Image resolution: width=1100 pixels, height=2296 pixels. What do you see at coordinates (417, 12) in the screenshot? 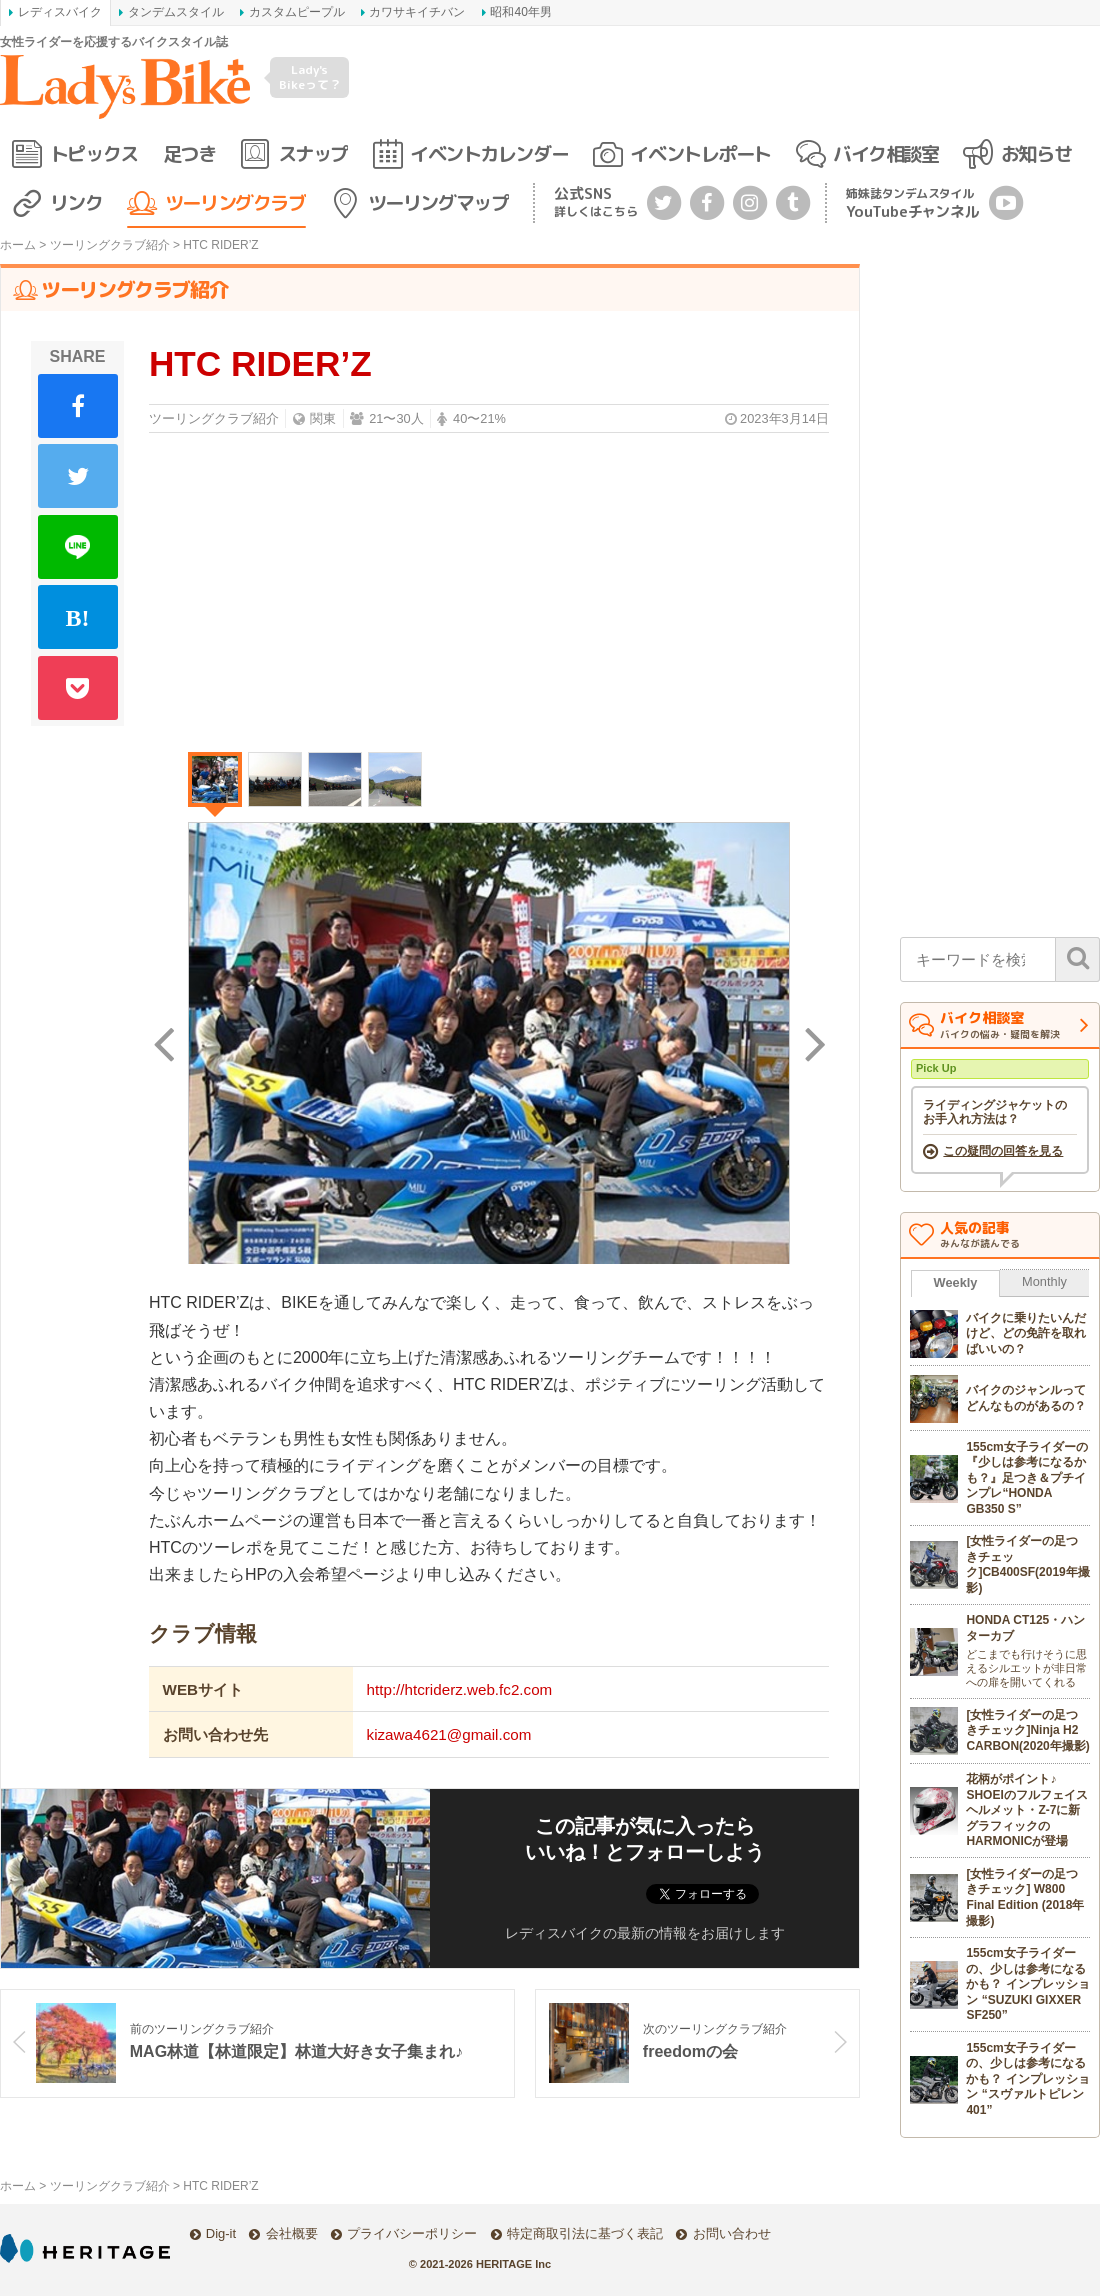
I see `カワサキイチバン` at bounding box center [417, 12].